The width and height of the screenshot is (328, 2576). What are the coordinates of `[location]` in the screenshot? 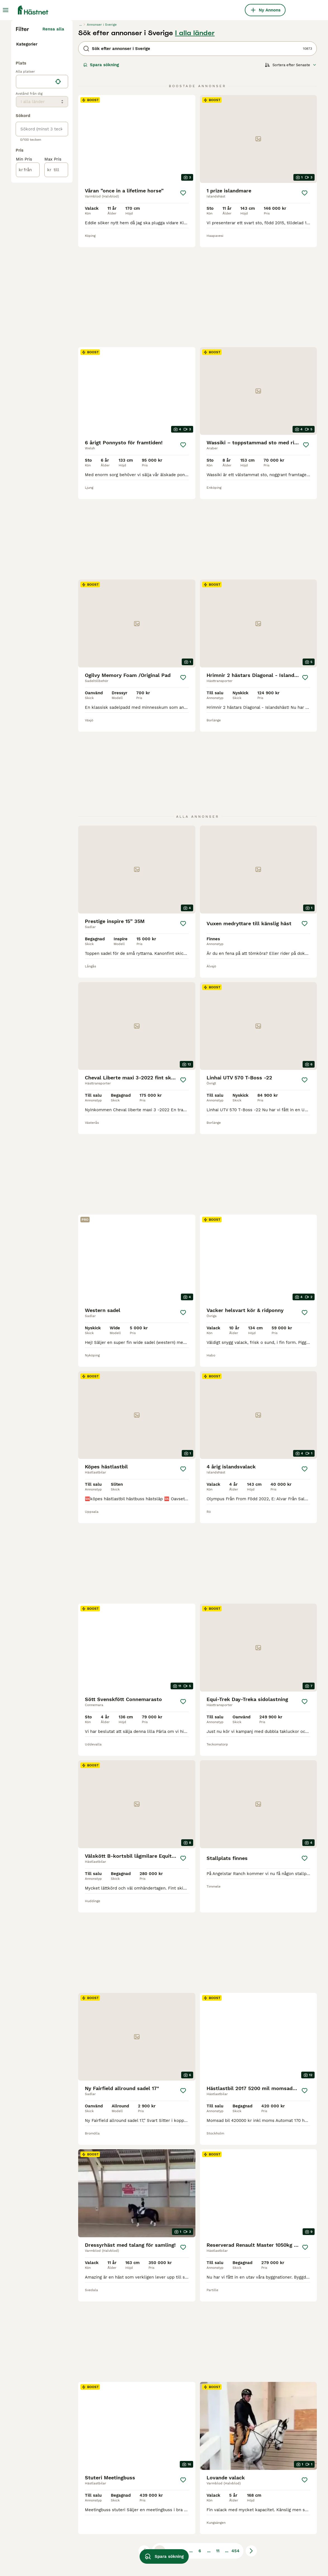 It's located at (42, 203).